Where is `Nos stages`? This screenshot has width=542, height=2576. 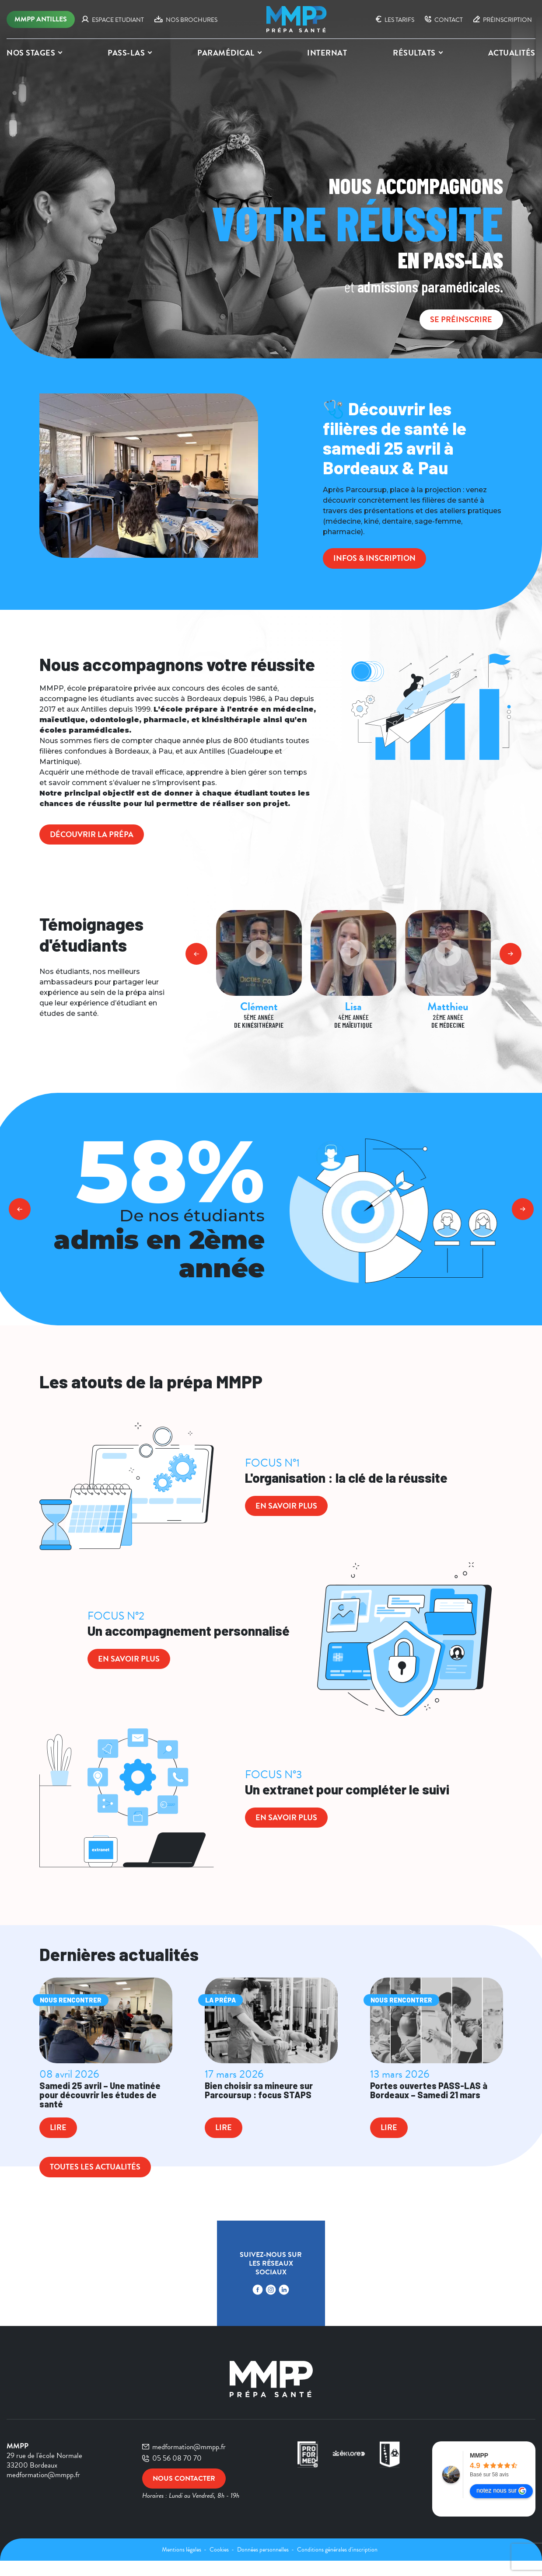 Nos stages is located at coordinates (31, 53).